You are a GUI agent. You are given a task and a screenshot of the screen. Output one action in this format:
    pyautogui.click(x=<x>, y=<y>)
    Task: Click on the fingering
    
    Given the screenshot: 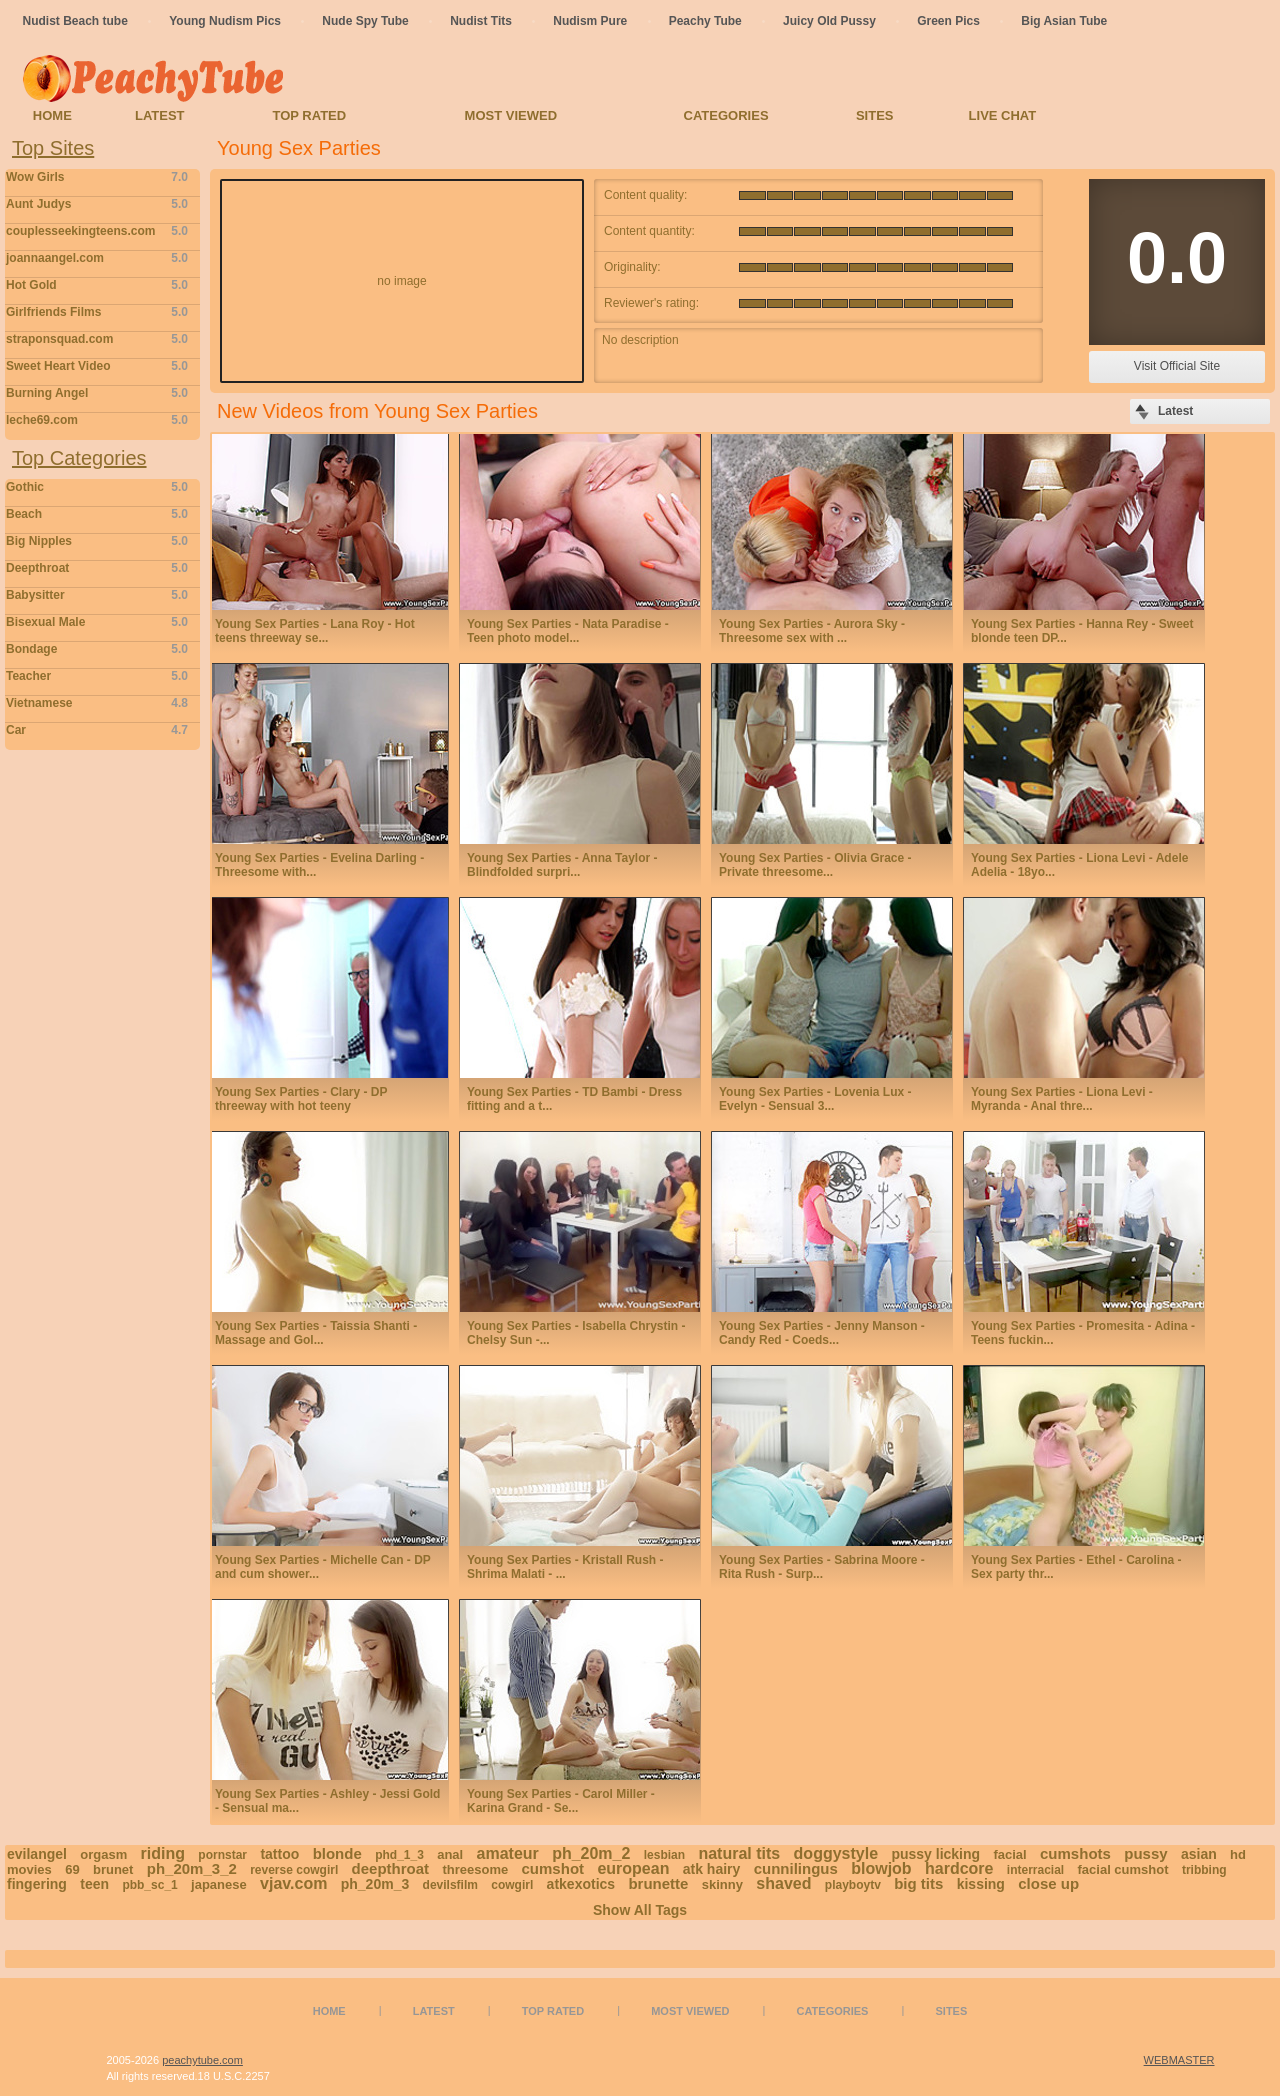 What is the action you would take?
    pyautogui.click(x=37, y=1884)
    